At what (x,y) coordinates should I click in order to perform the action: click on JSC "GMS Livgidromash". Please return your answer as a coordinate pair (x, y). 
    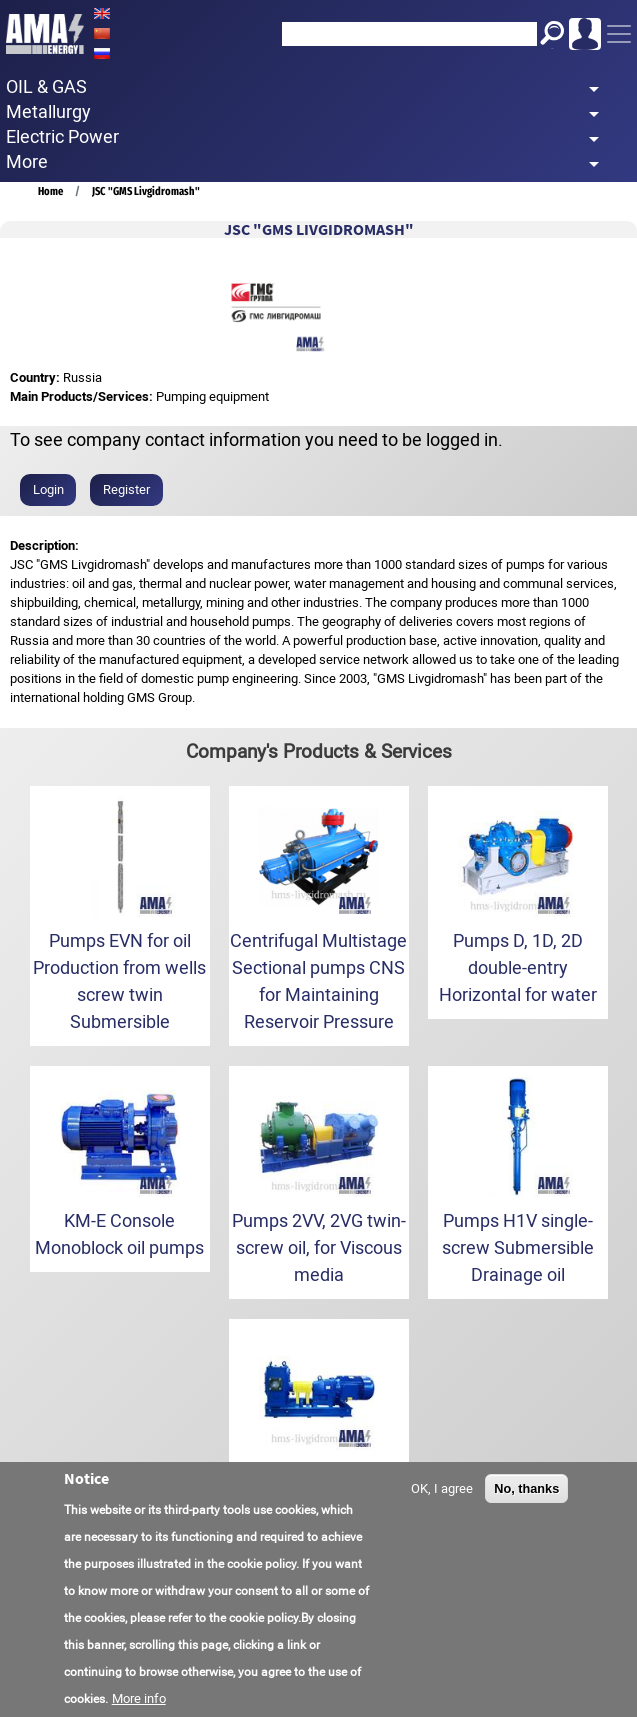
    Looking at the image, I should click on (146, 191).